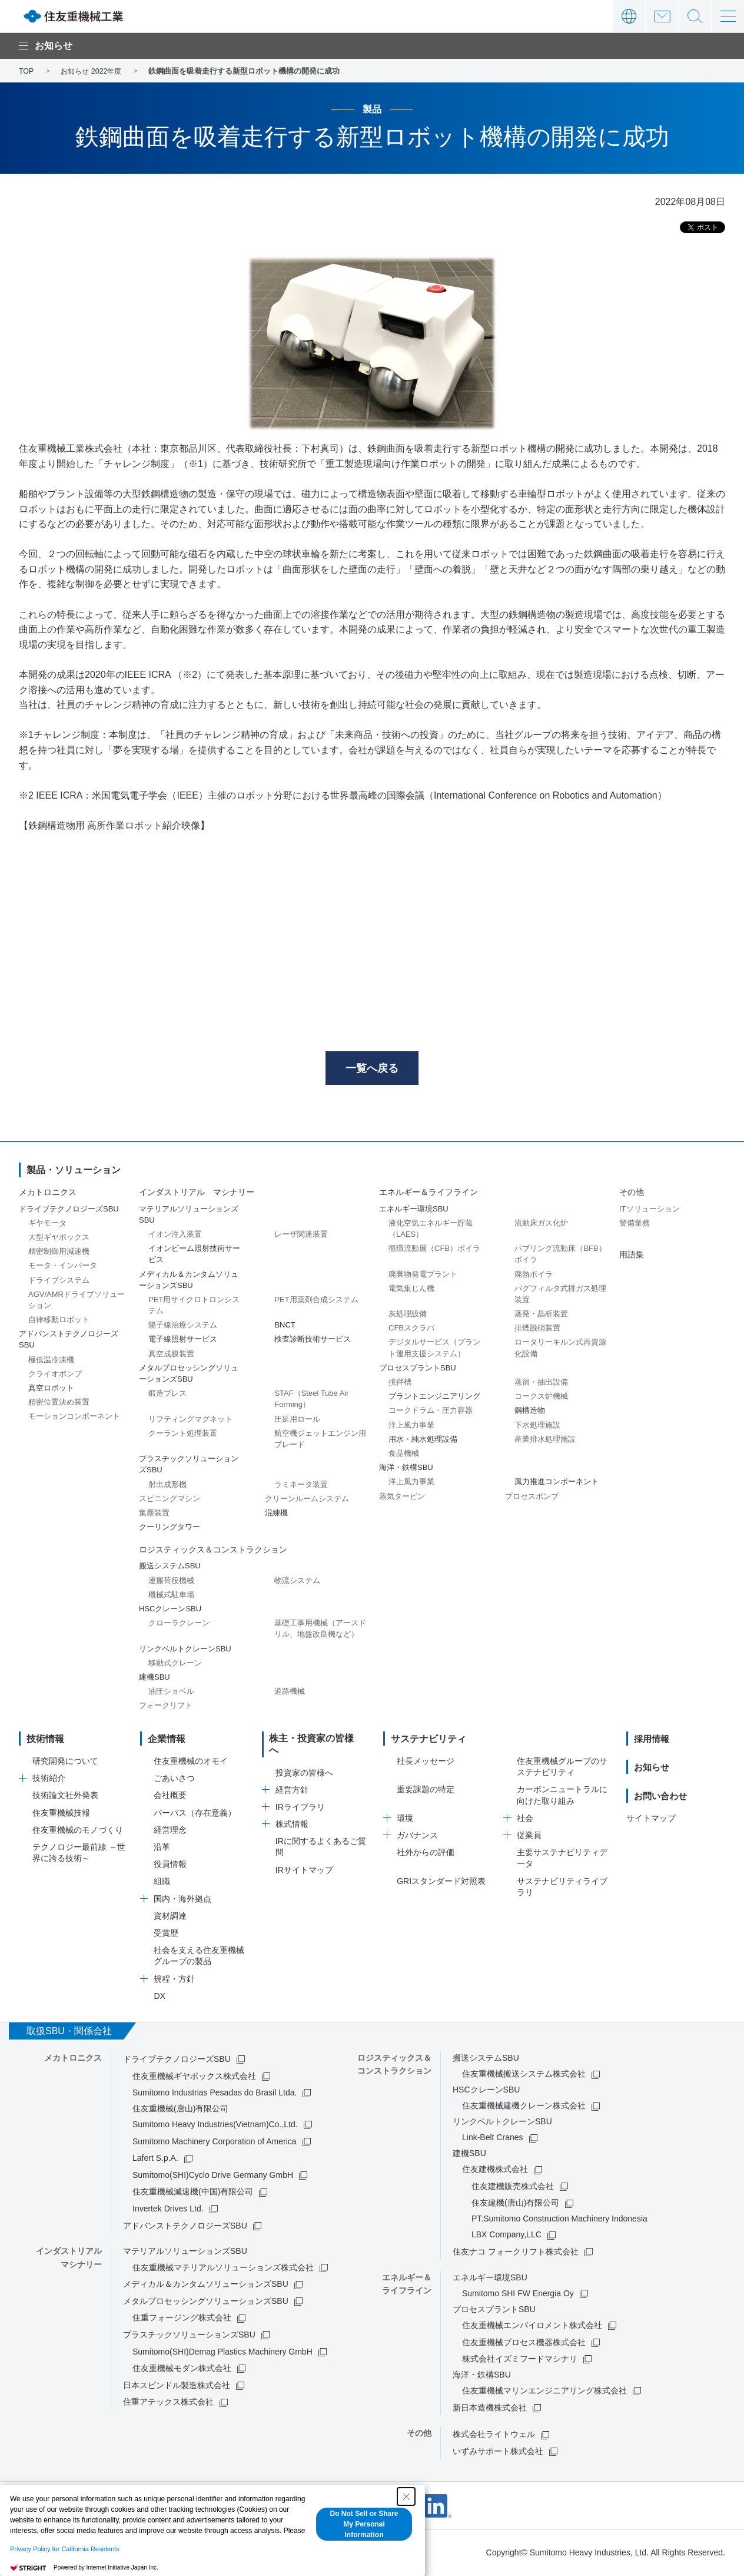 The height and width of the screenshot is (2576, 744). I want to click on 運搬荷役機械, so click(171, 1582).